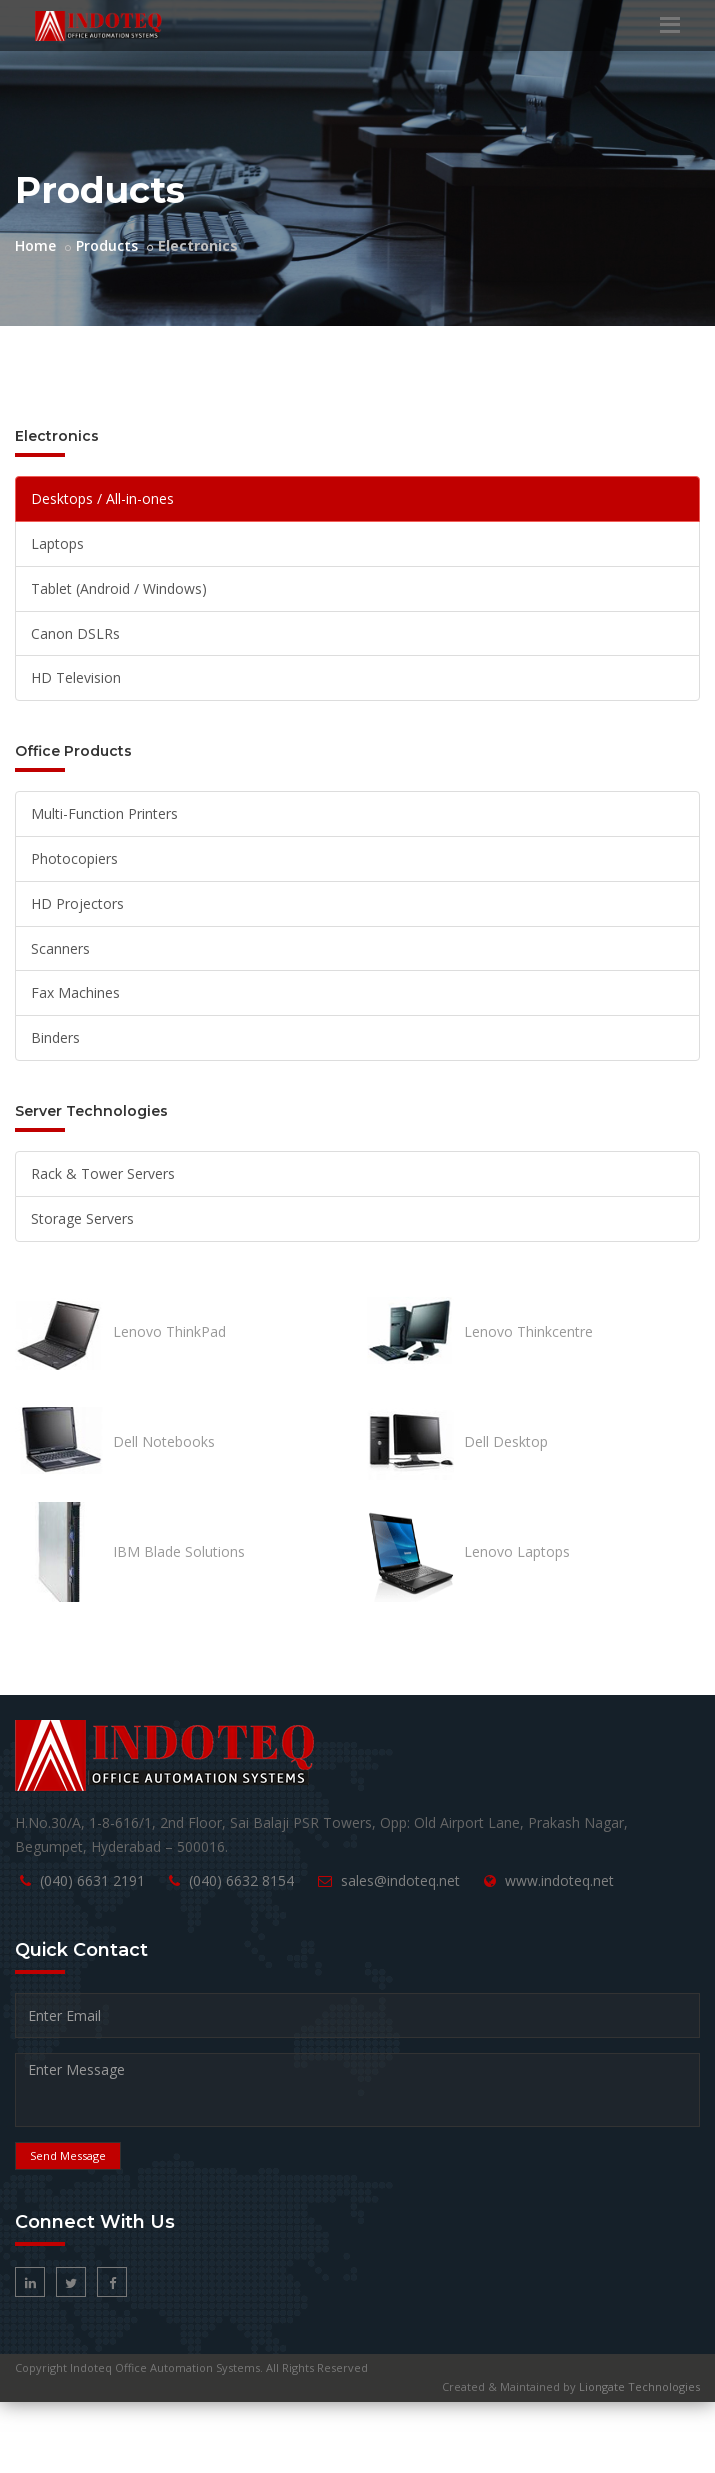  I want to click on Scanners, so click(60, 948).